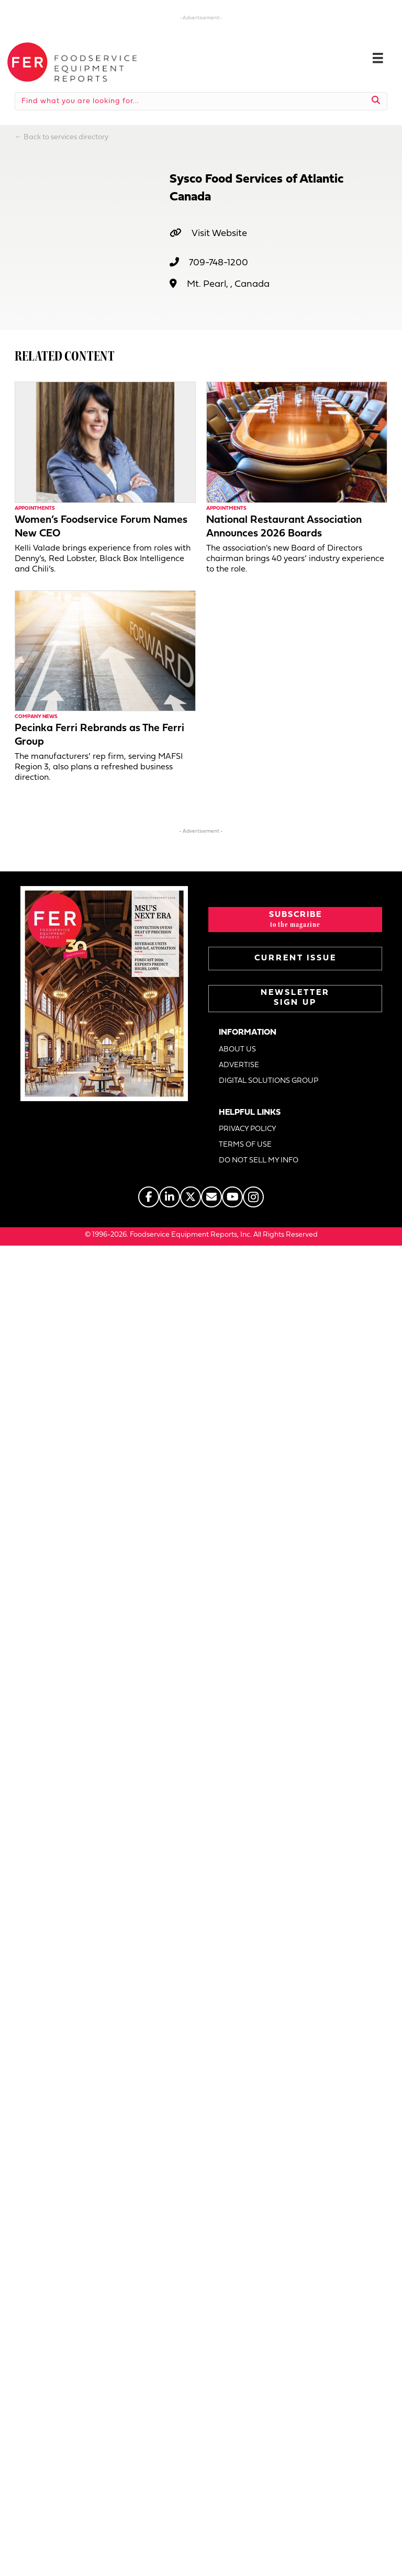 The width and height of the screenshot is (402, 2576). Describe the element at coordinates (190, 1196) in the screenshot. I see `[Go to https://twitter.com/FERtweets]` at that location.